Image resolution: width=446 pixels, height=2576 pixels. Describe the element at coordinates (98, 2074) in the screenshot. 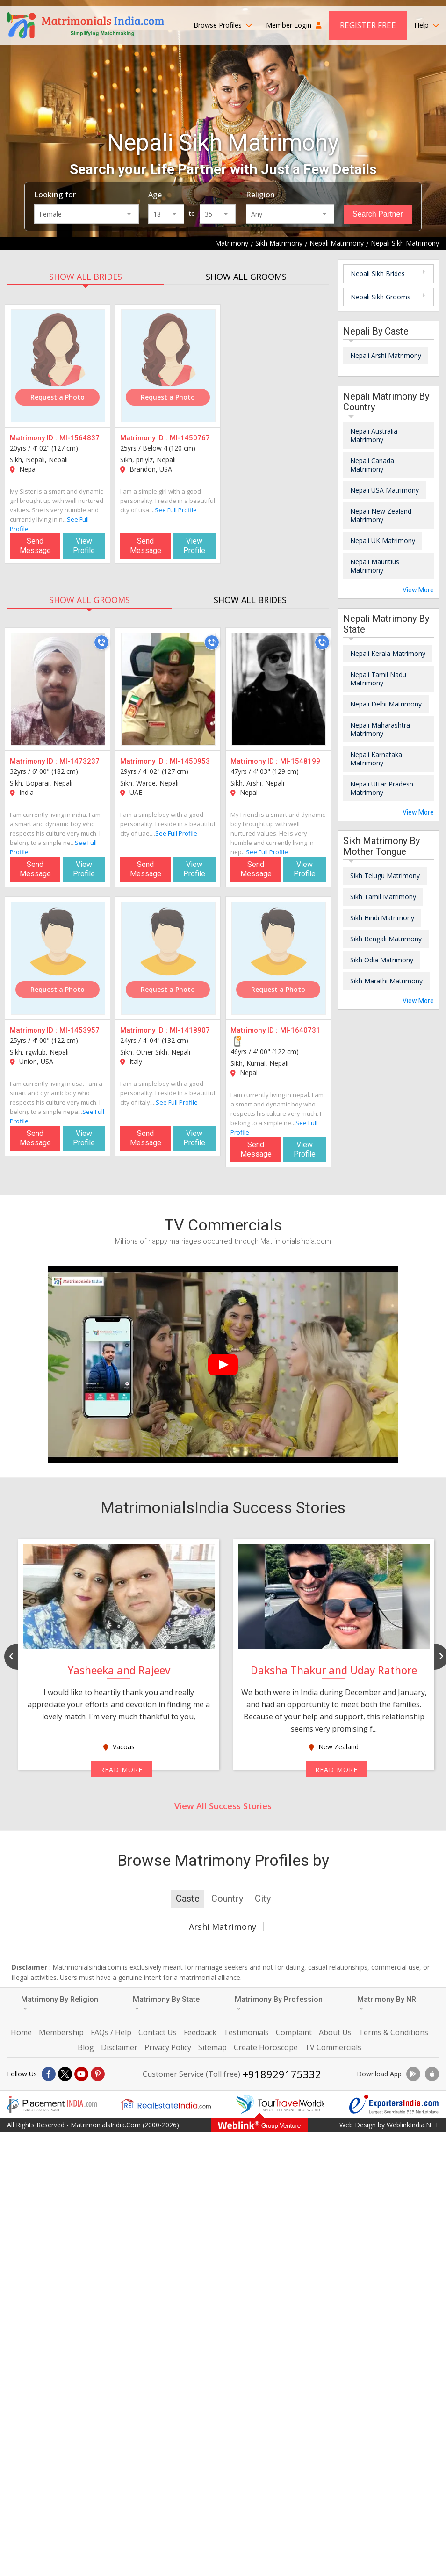

I see `[Pintrest]` at that location.